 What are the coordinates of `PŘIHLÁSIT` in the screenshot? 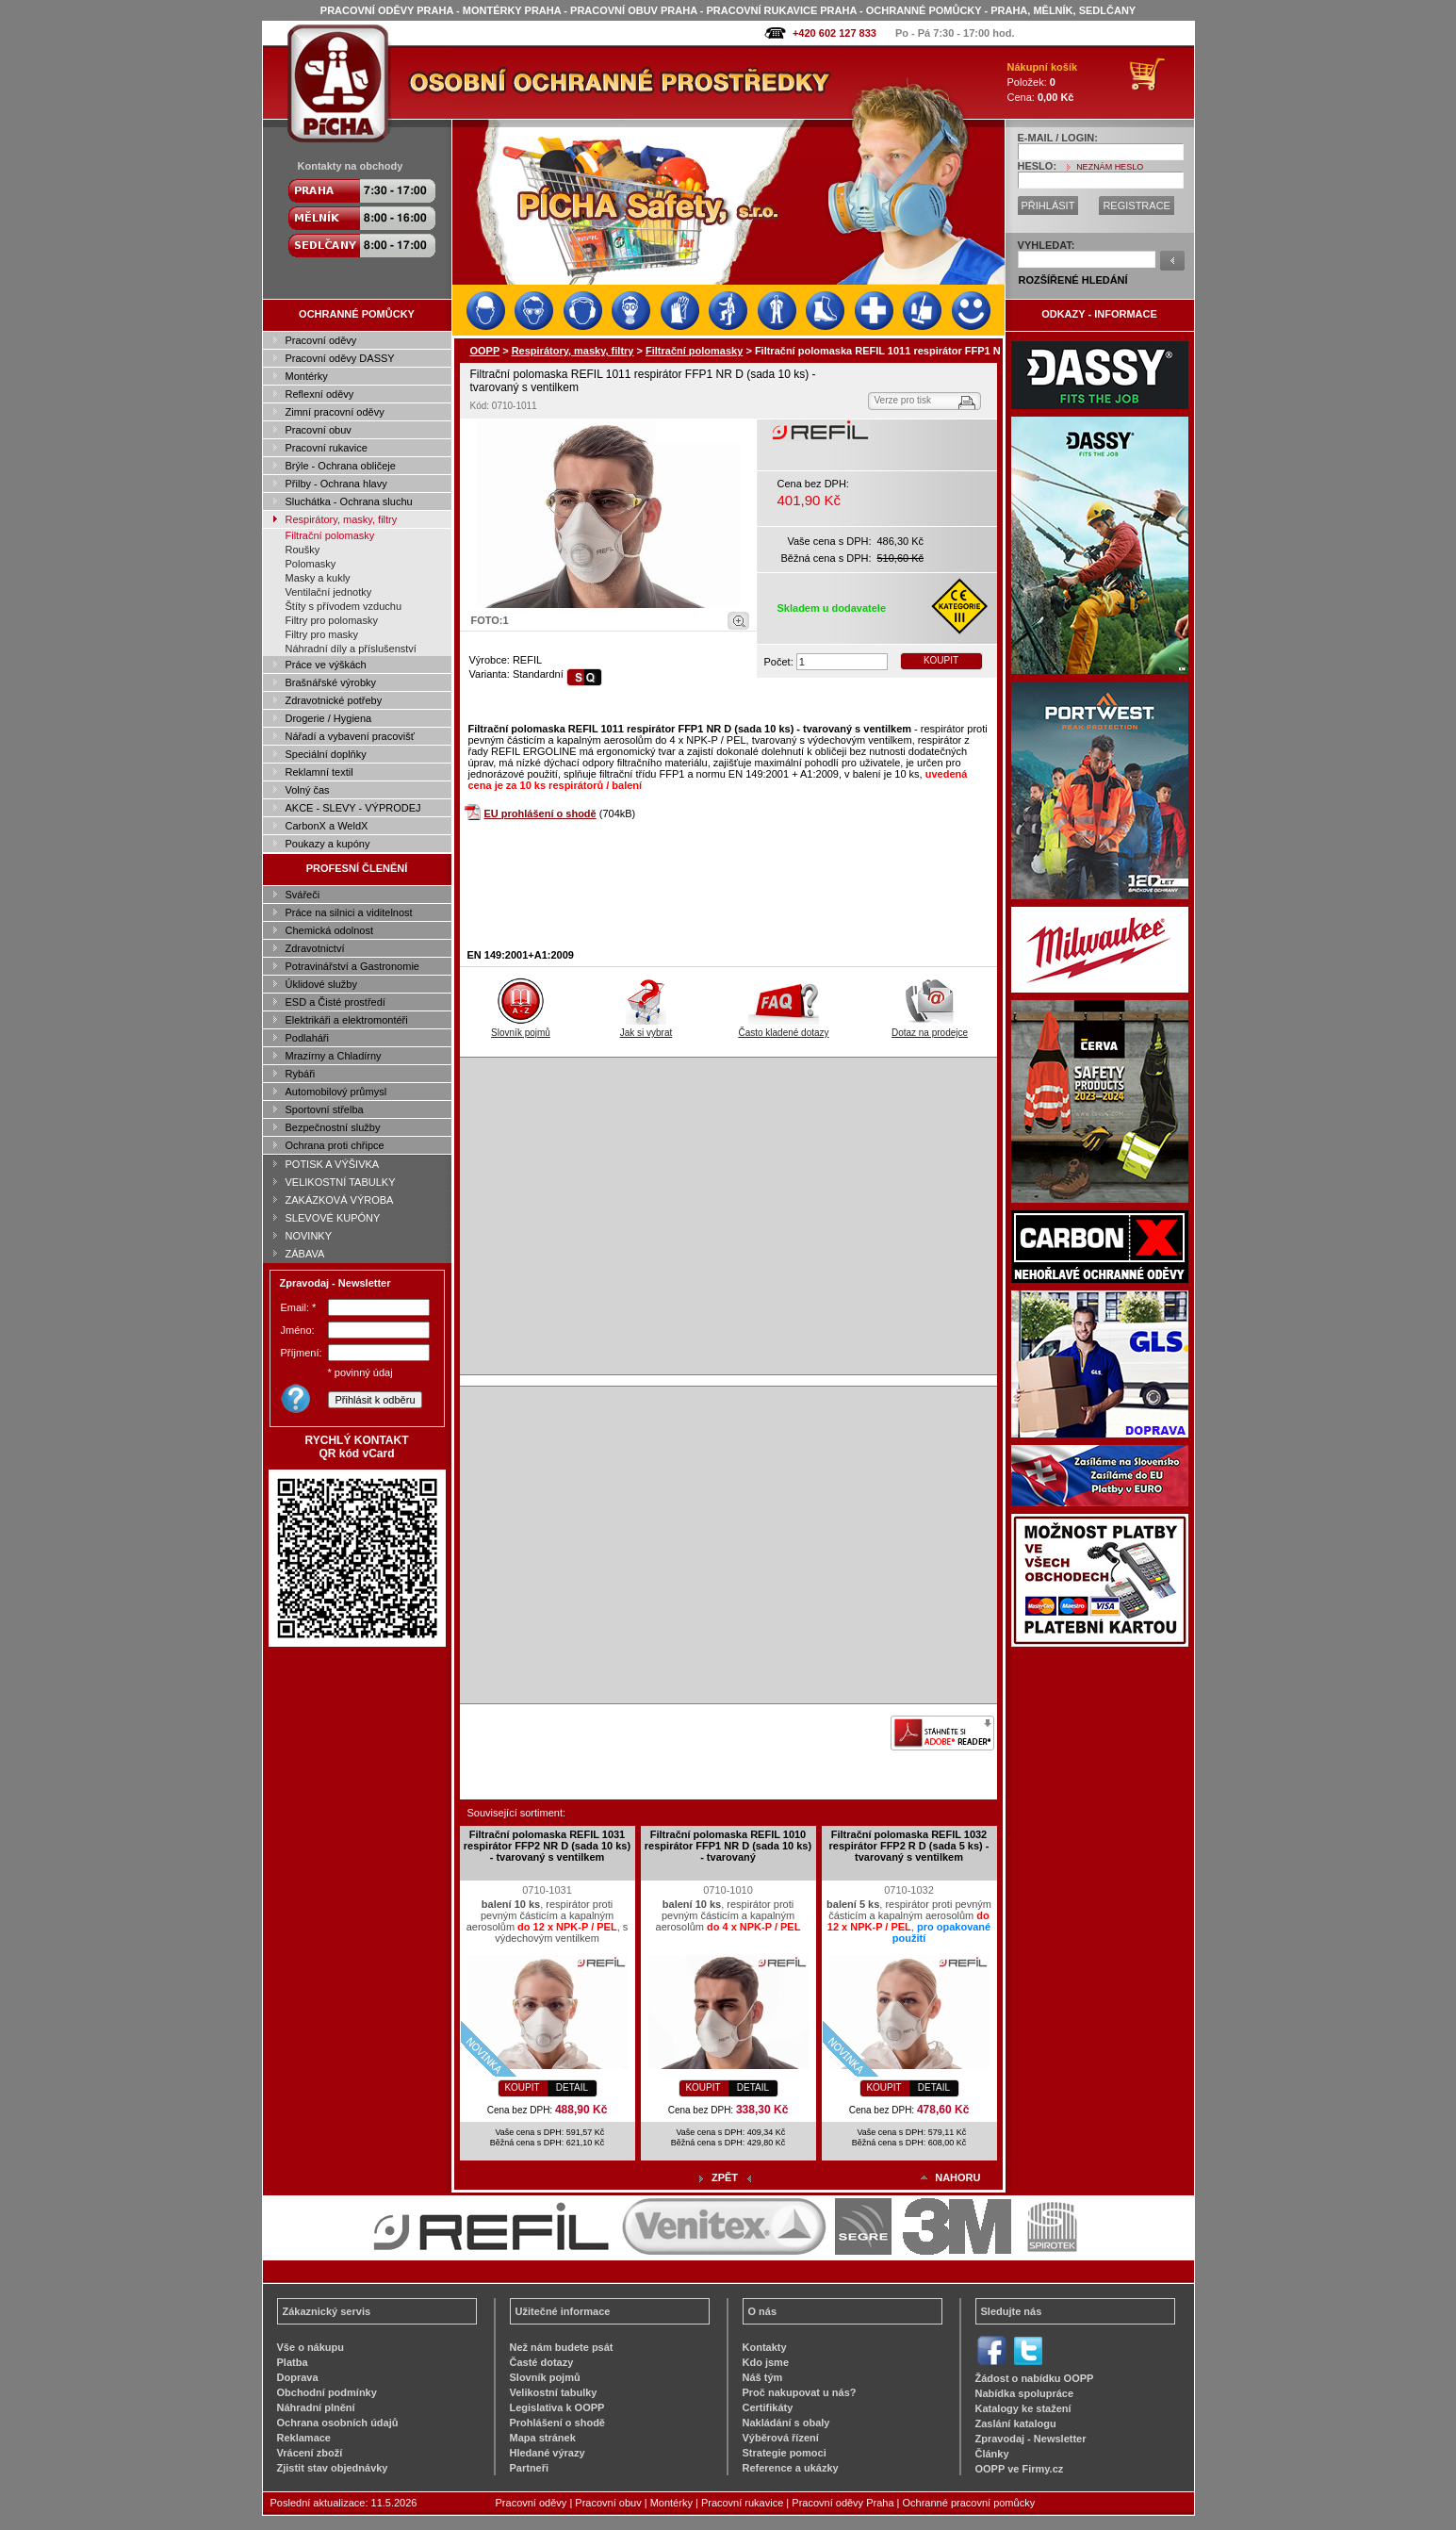 It's located at (1048, 205).